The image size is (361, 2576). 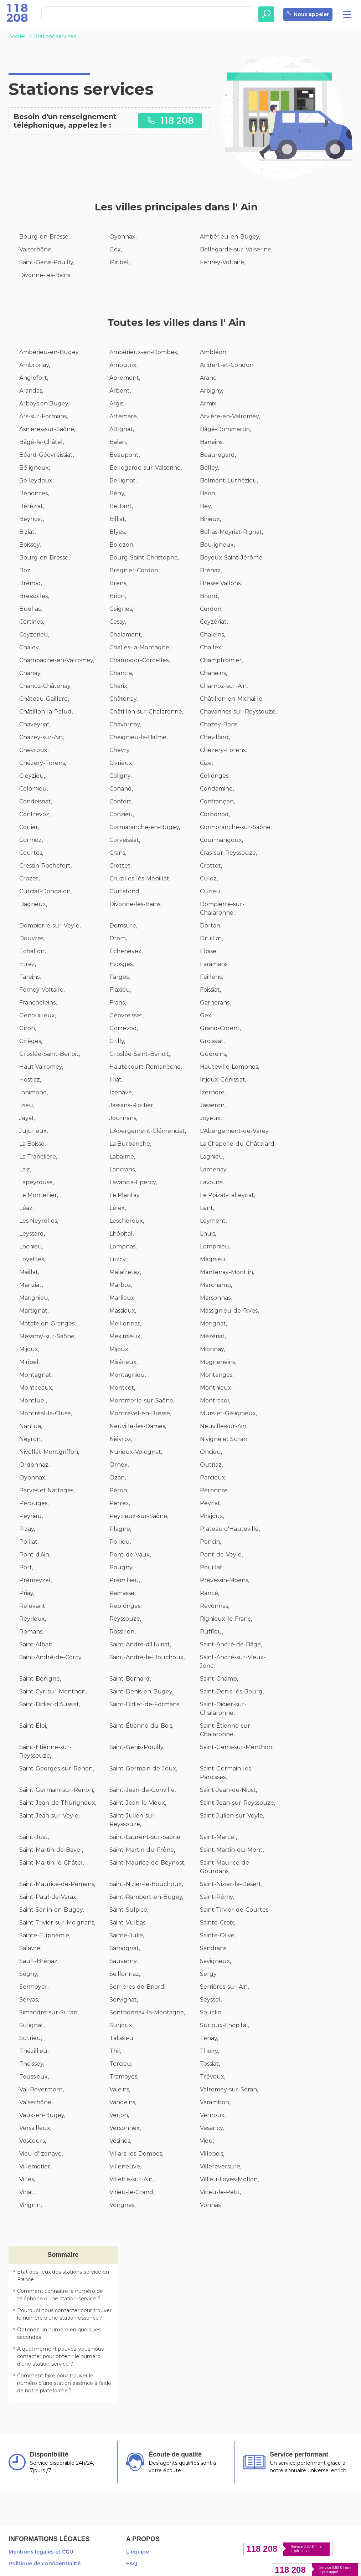 What do you see at coordinates (50, 1657) in the screenshot?
I see `Saint-André-de-Corcy,` at bounding box center [50, 1657].